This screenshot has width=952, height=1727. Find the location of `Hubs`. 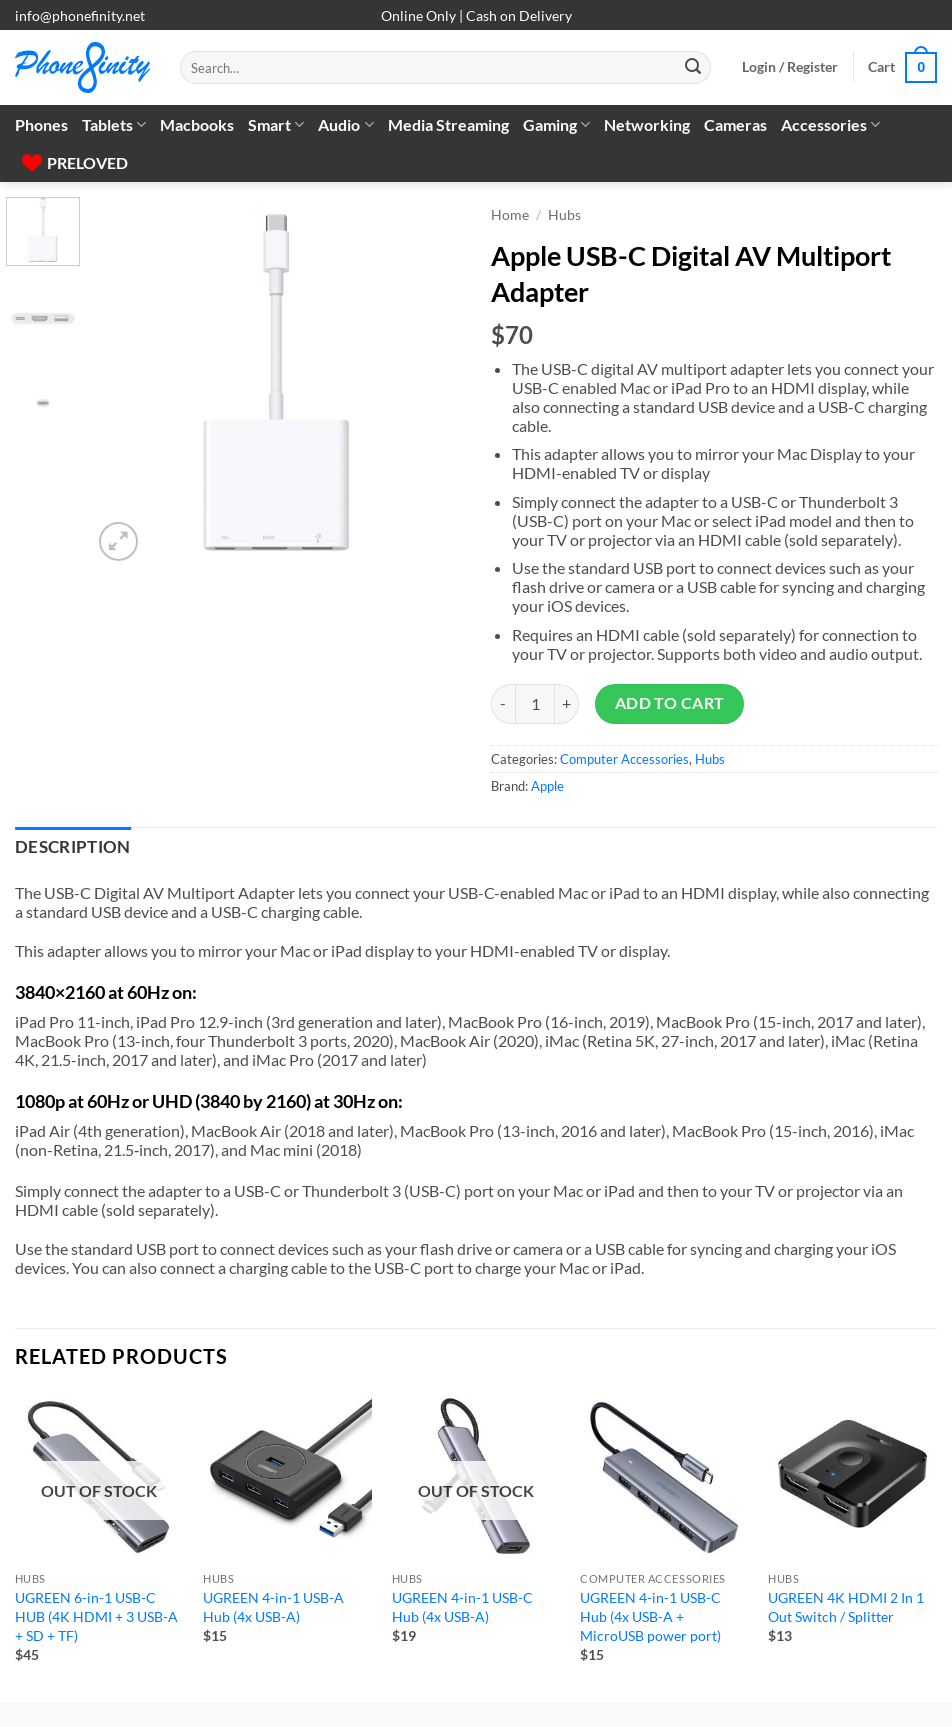

Hubs is located at coordinates (564, 215).